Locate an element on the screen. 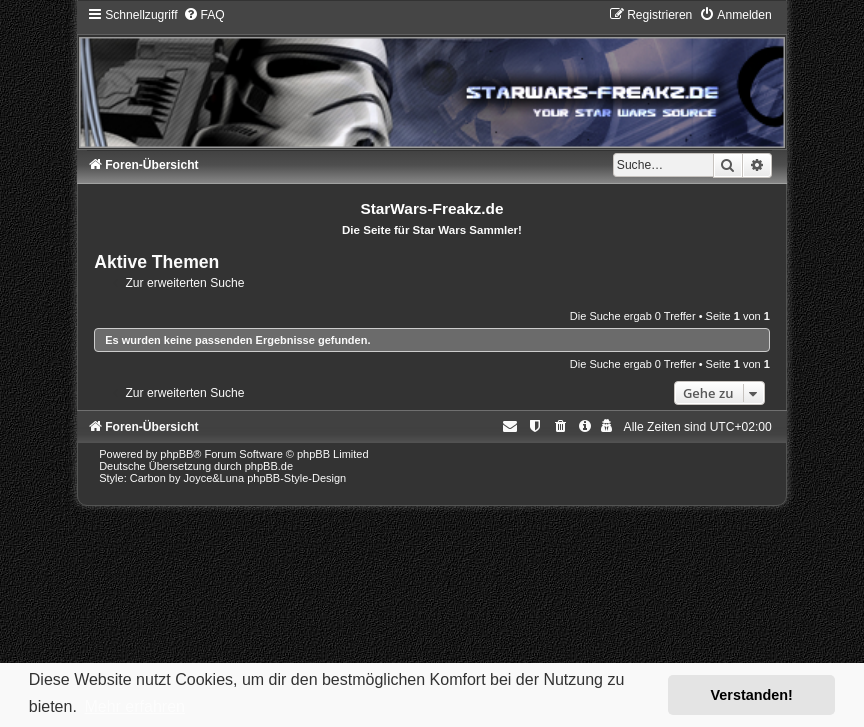 The image size is (864, 727). phpBB is located at coordinates (176, 454).